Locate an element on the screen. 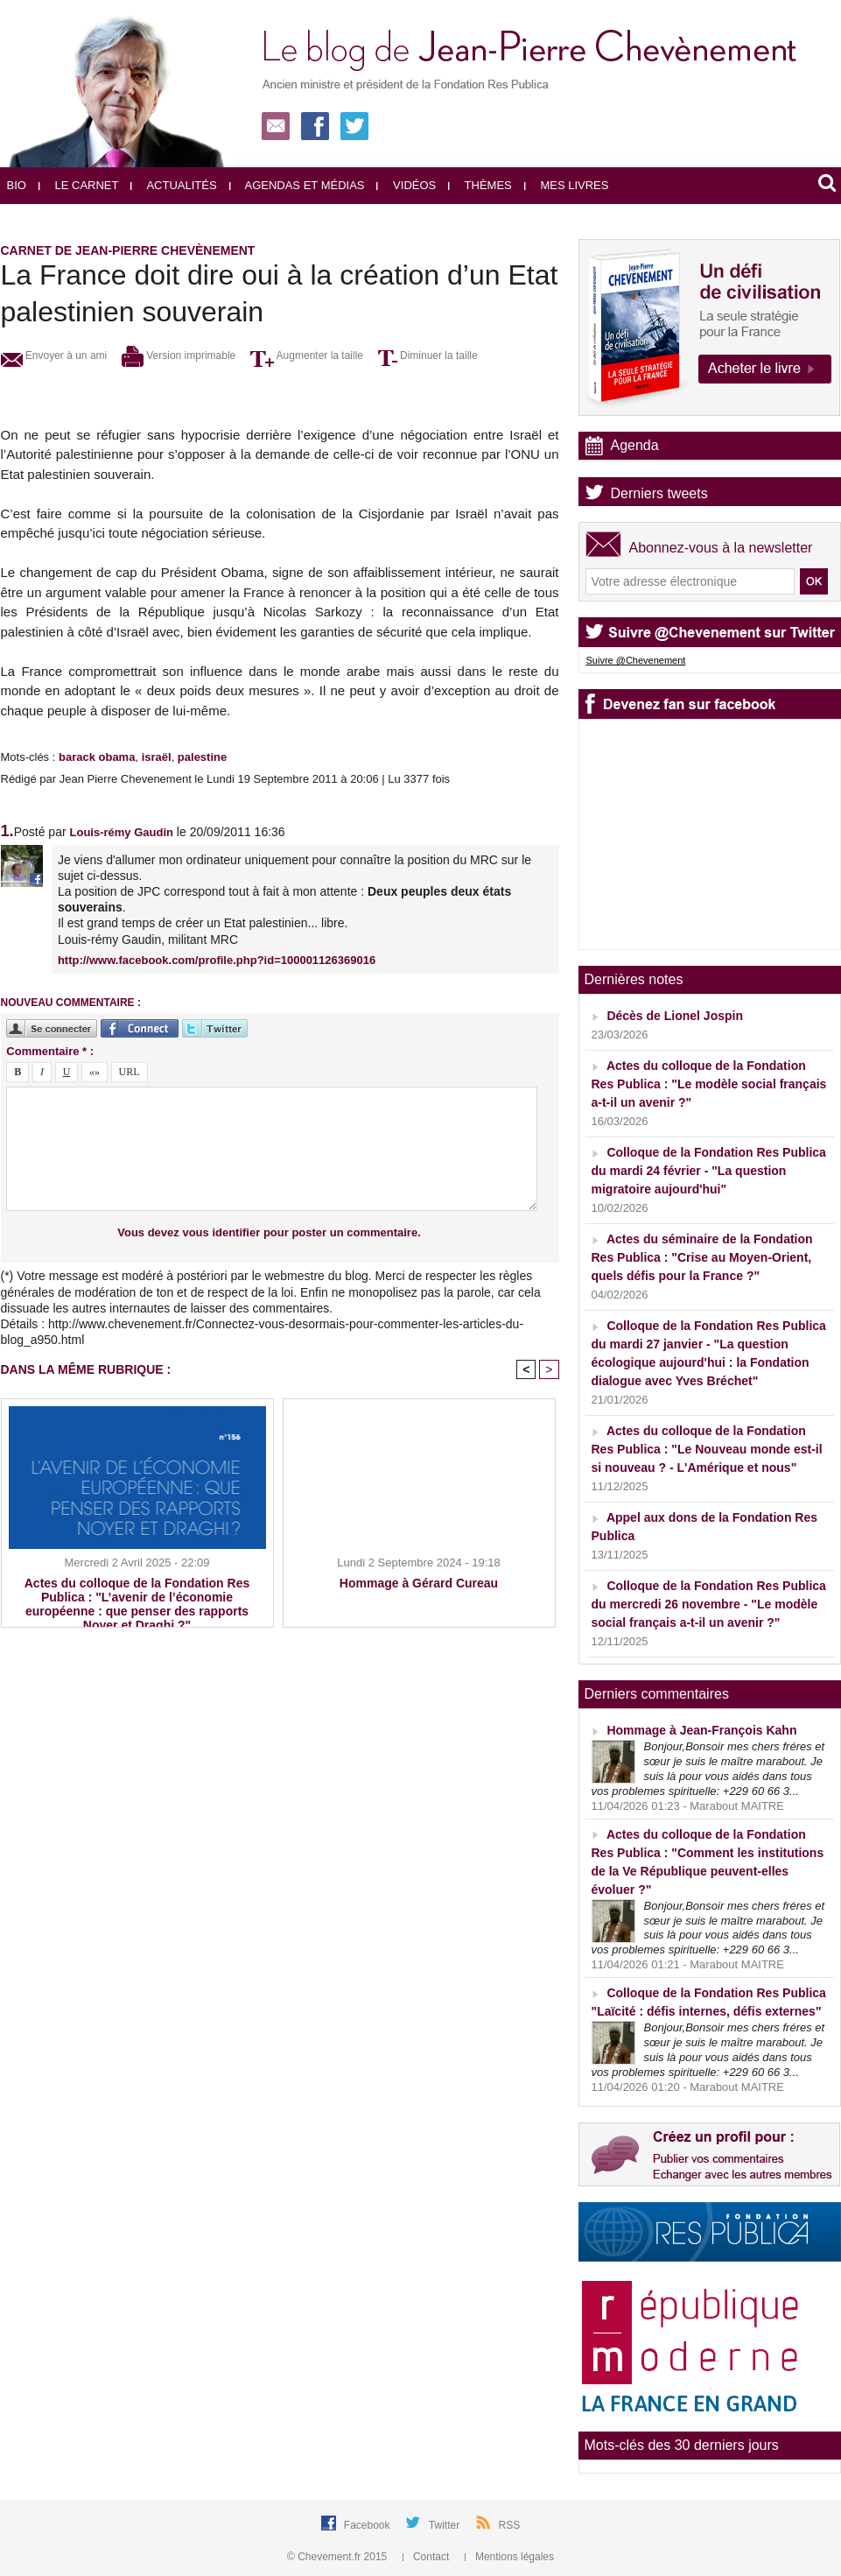 The height and width of the screenshot is (2576, 841). Contact is located at coordinates (427, 2557).